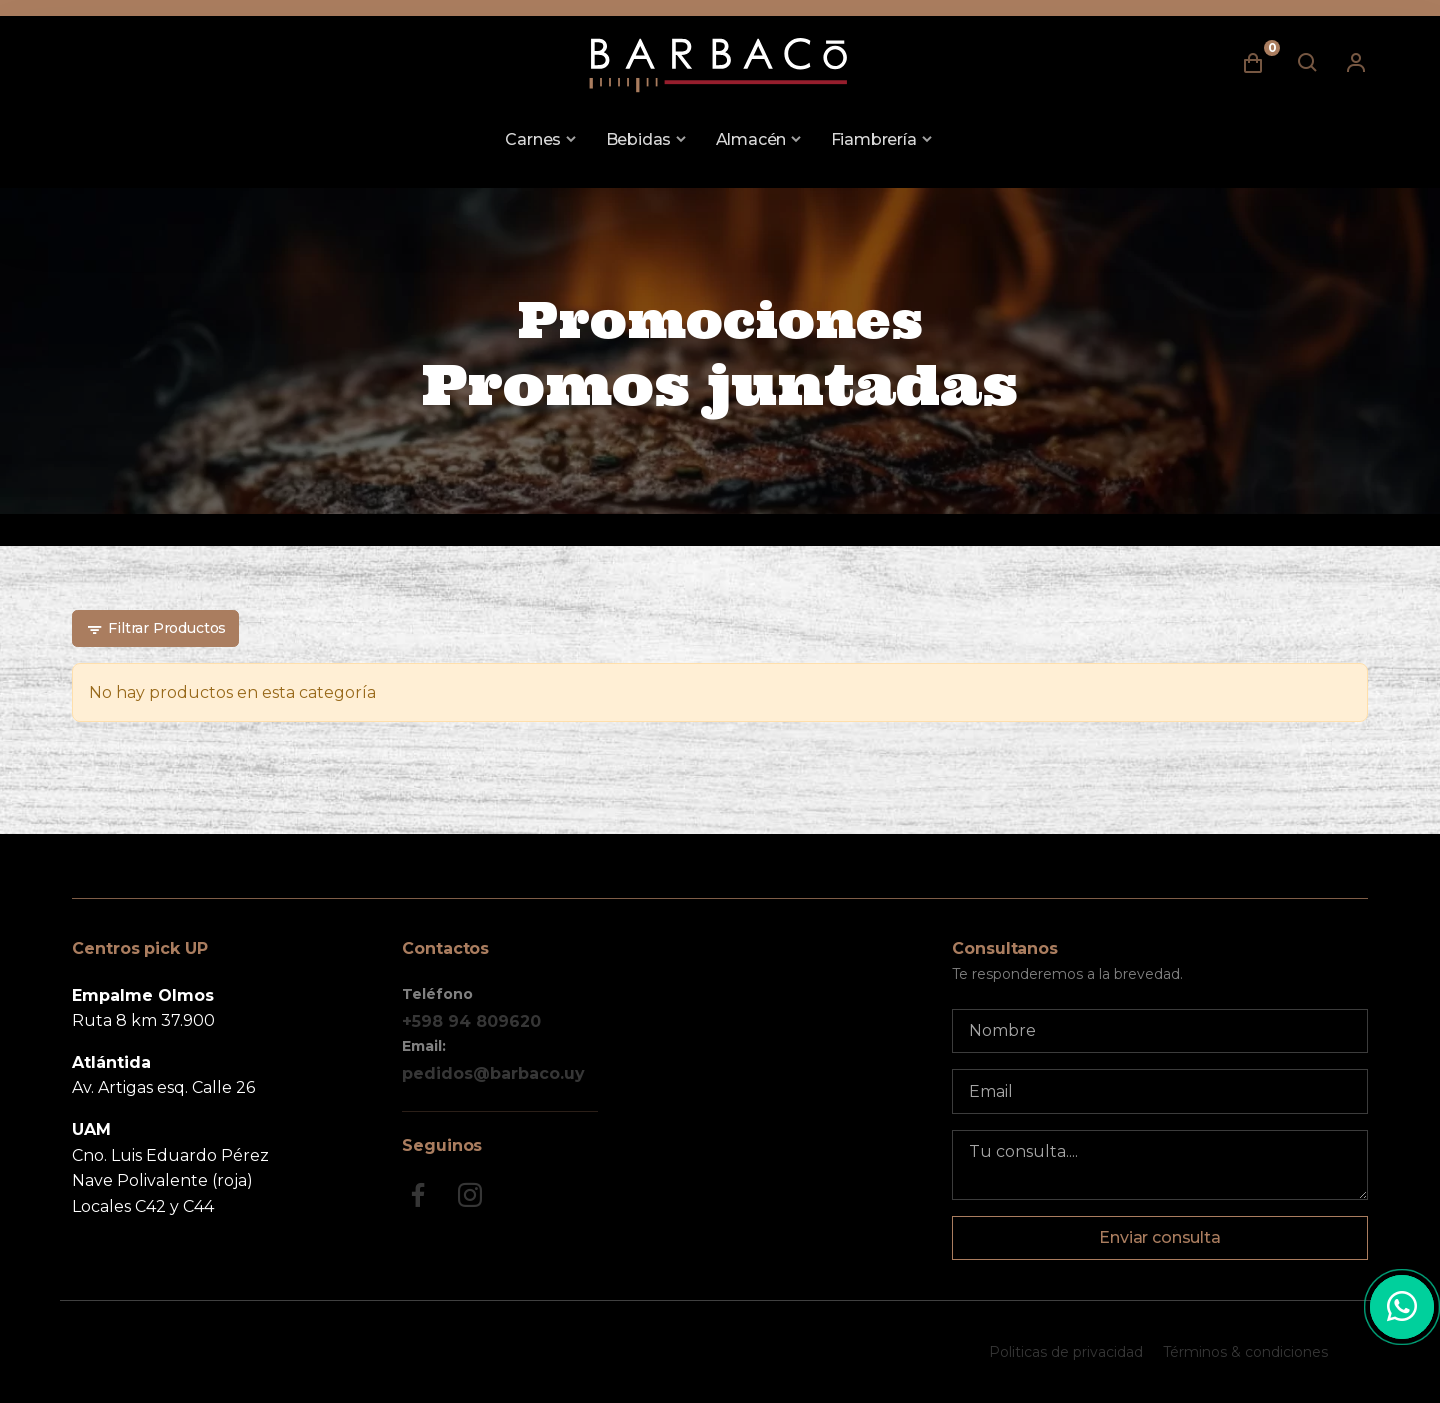 Image resolution: width=1440 pixels, height=1403 pixels. Describe the element at coordinates (471, 1021) in the screenshot. I see `+598 94 809620` at that location.